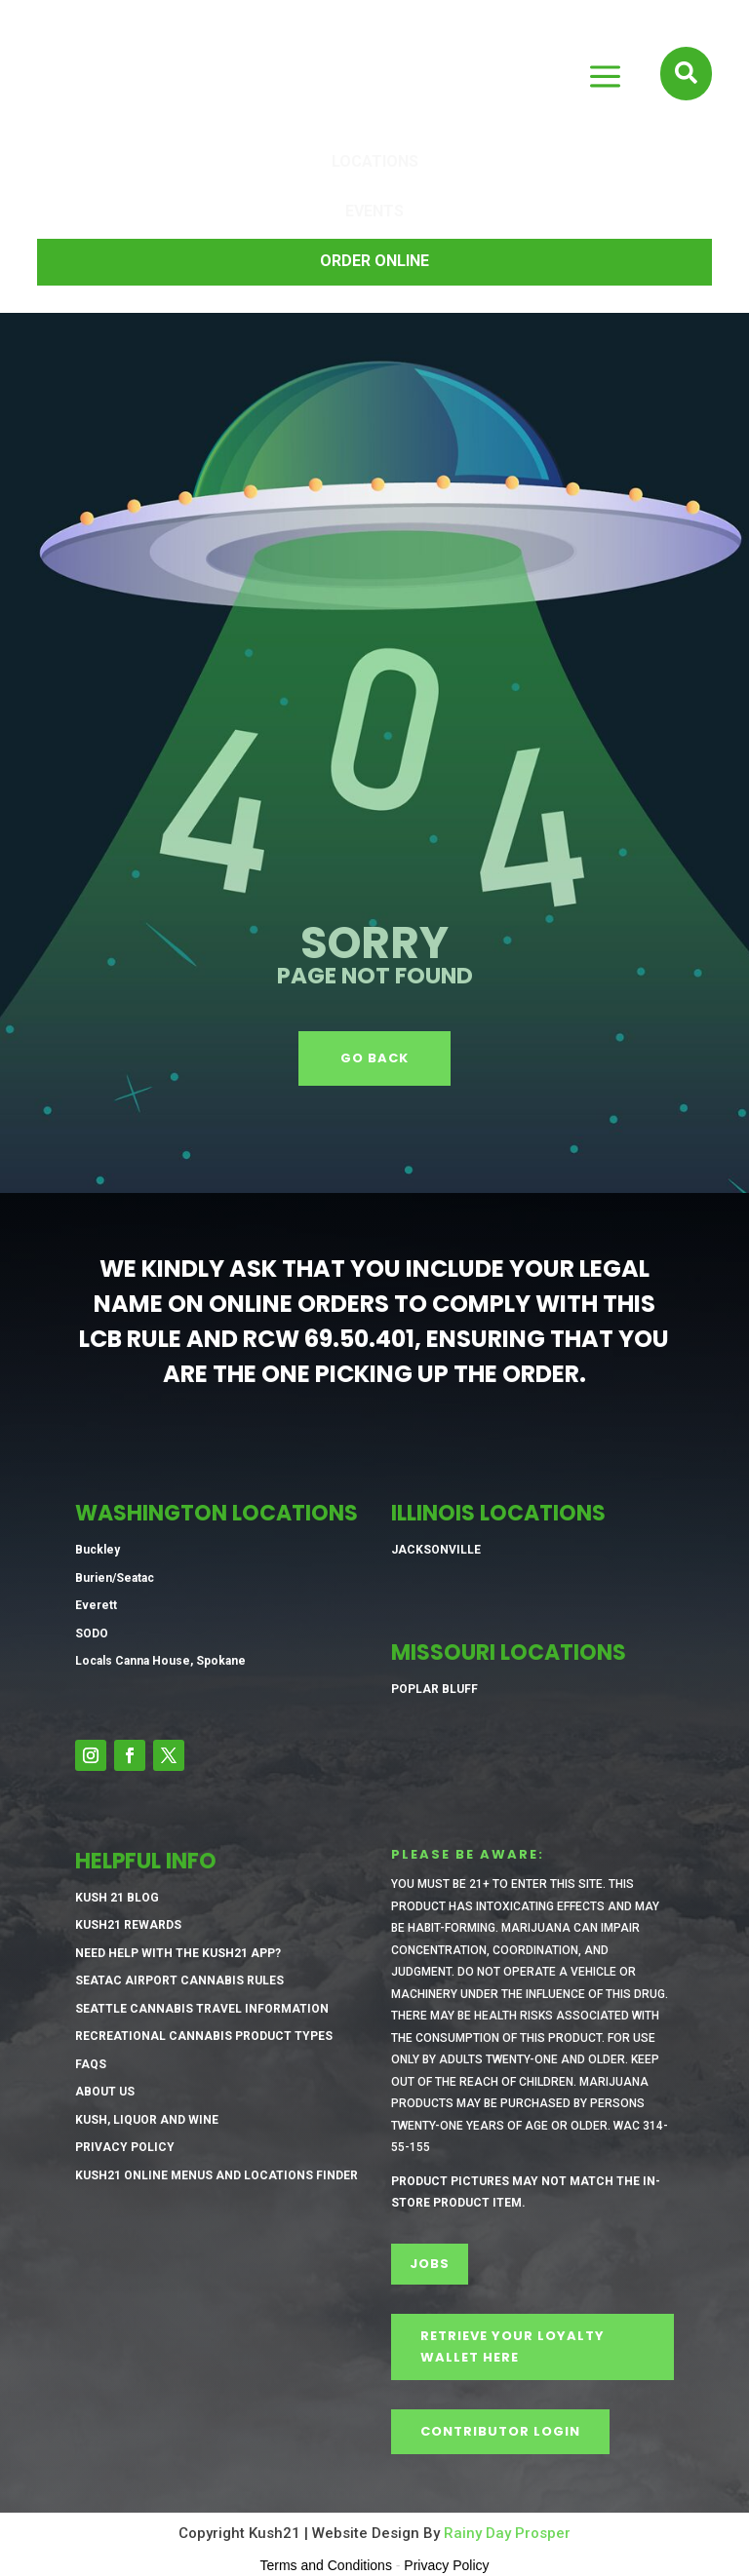 The width and height of the screenshot is (749, 2576). I want to click on Jacksonville, so click(436, 1550).